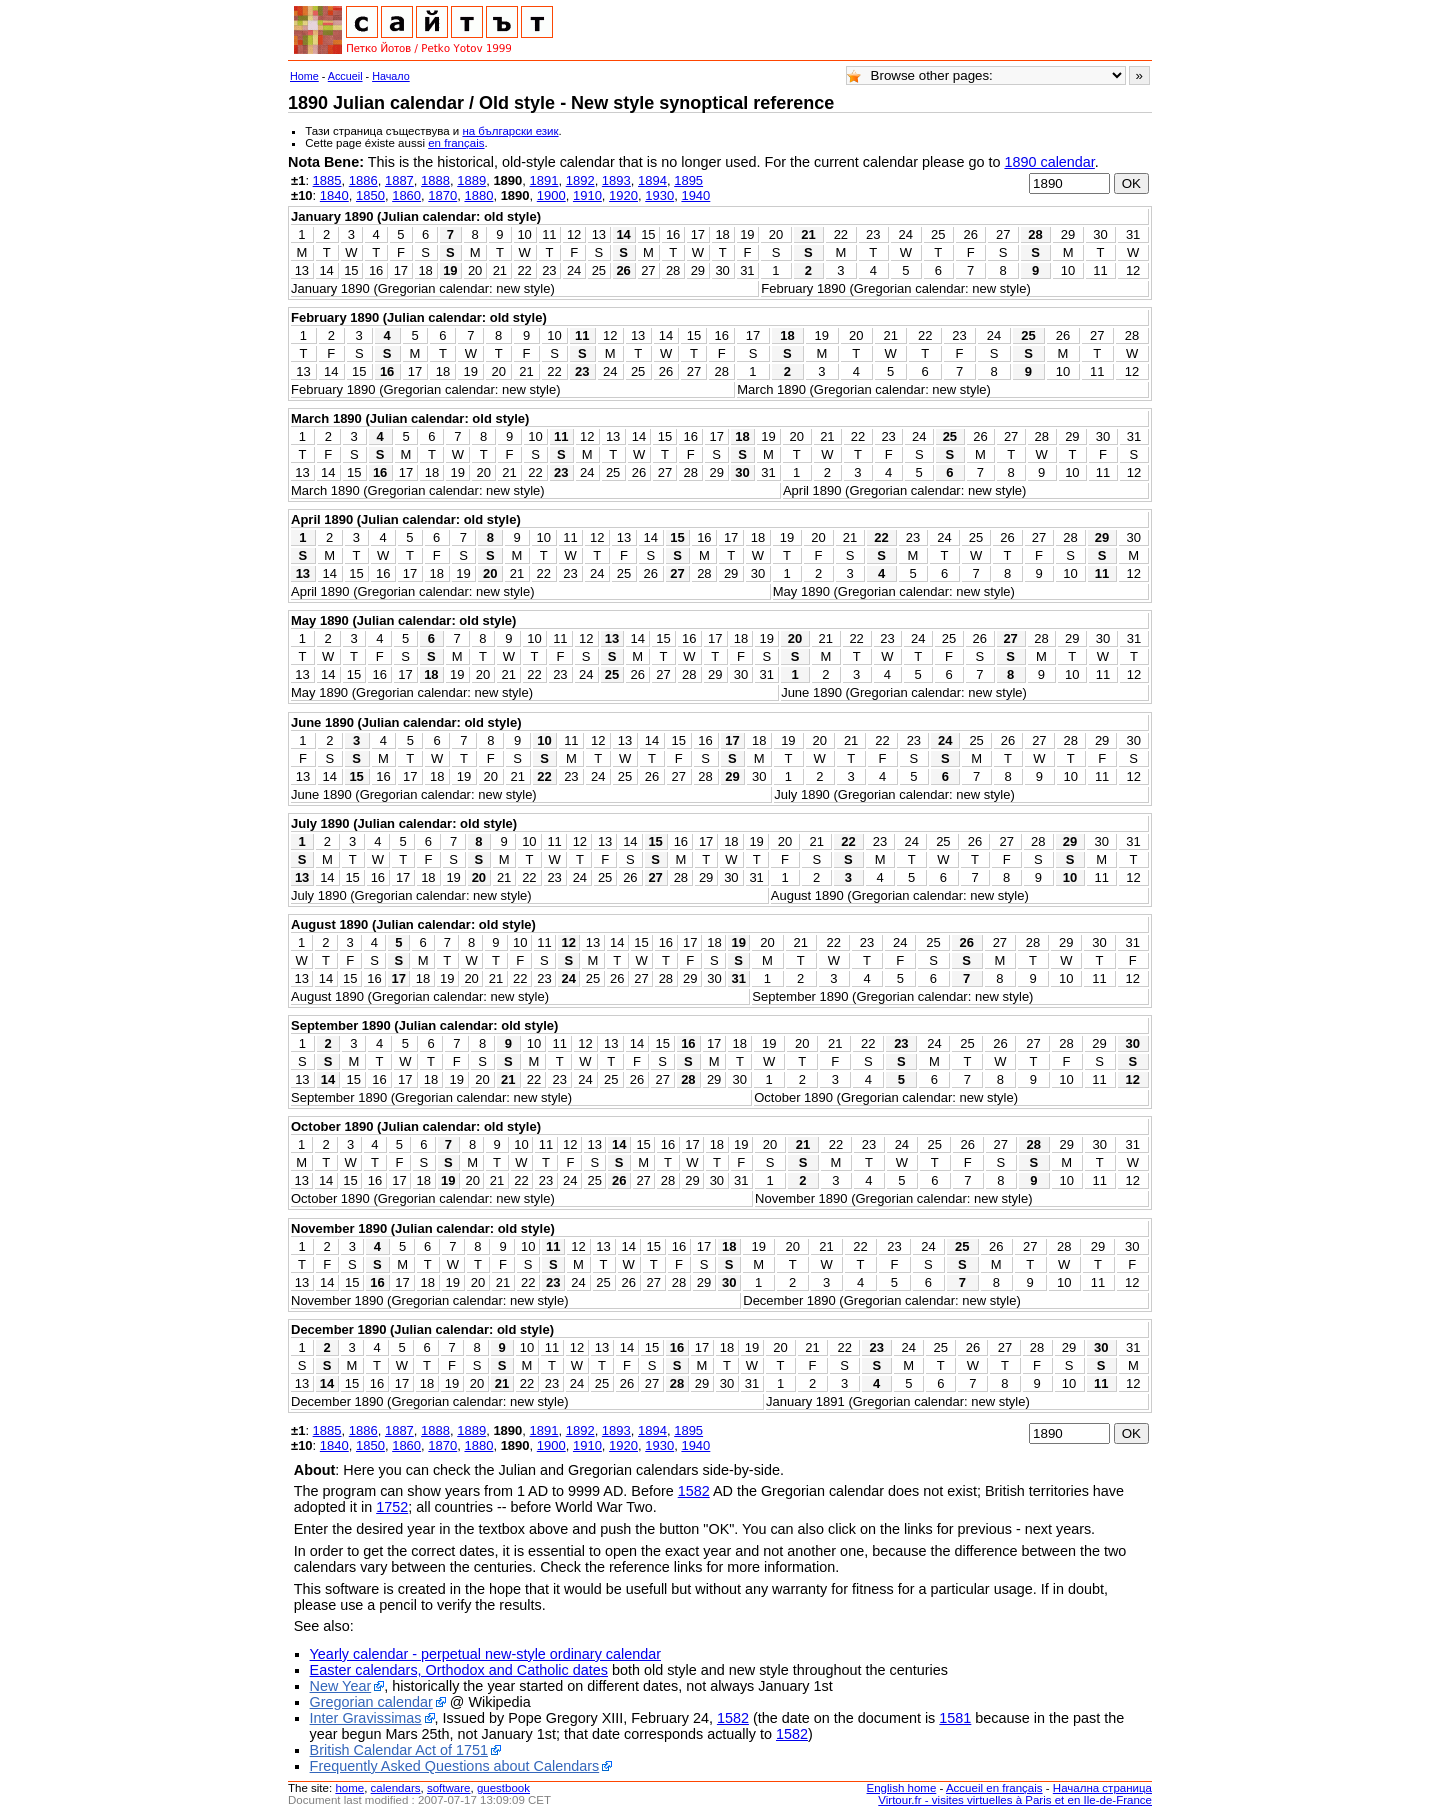 The height and width of the screenshot is (1820, 1440). Describe the element at coordinates (304, 76) in the screenshot. I see `Home` at that location.